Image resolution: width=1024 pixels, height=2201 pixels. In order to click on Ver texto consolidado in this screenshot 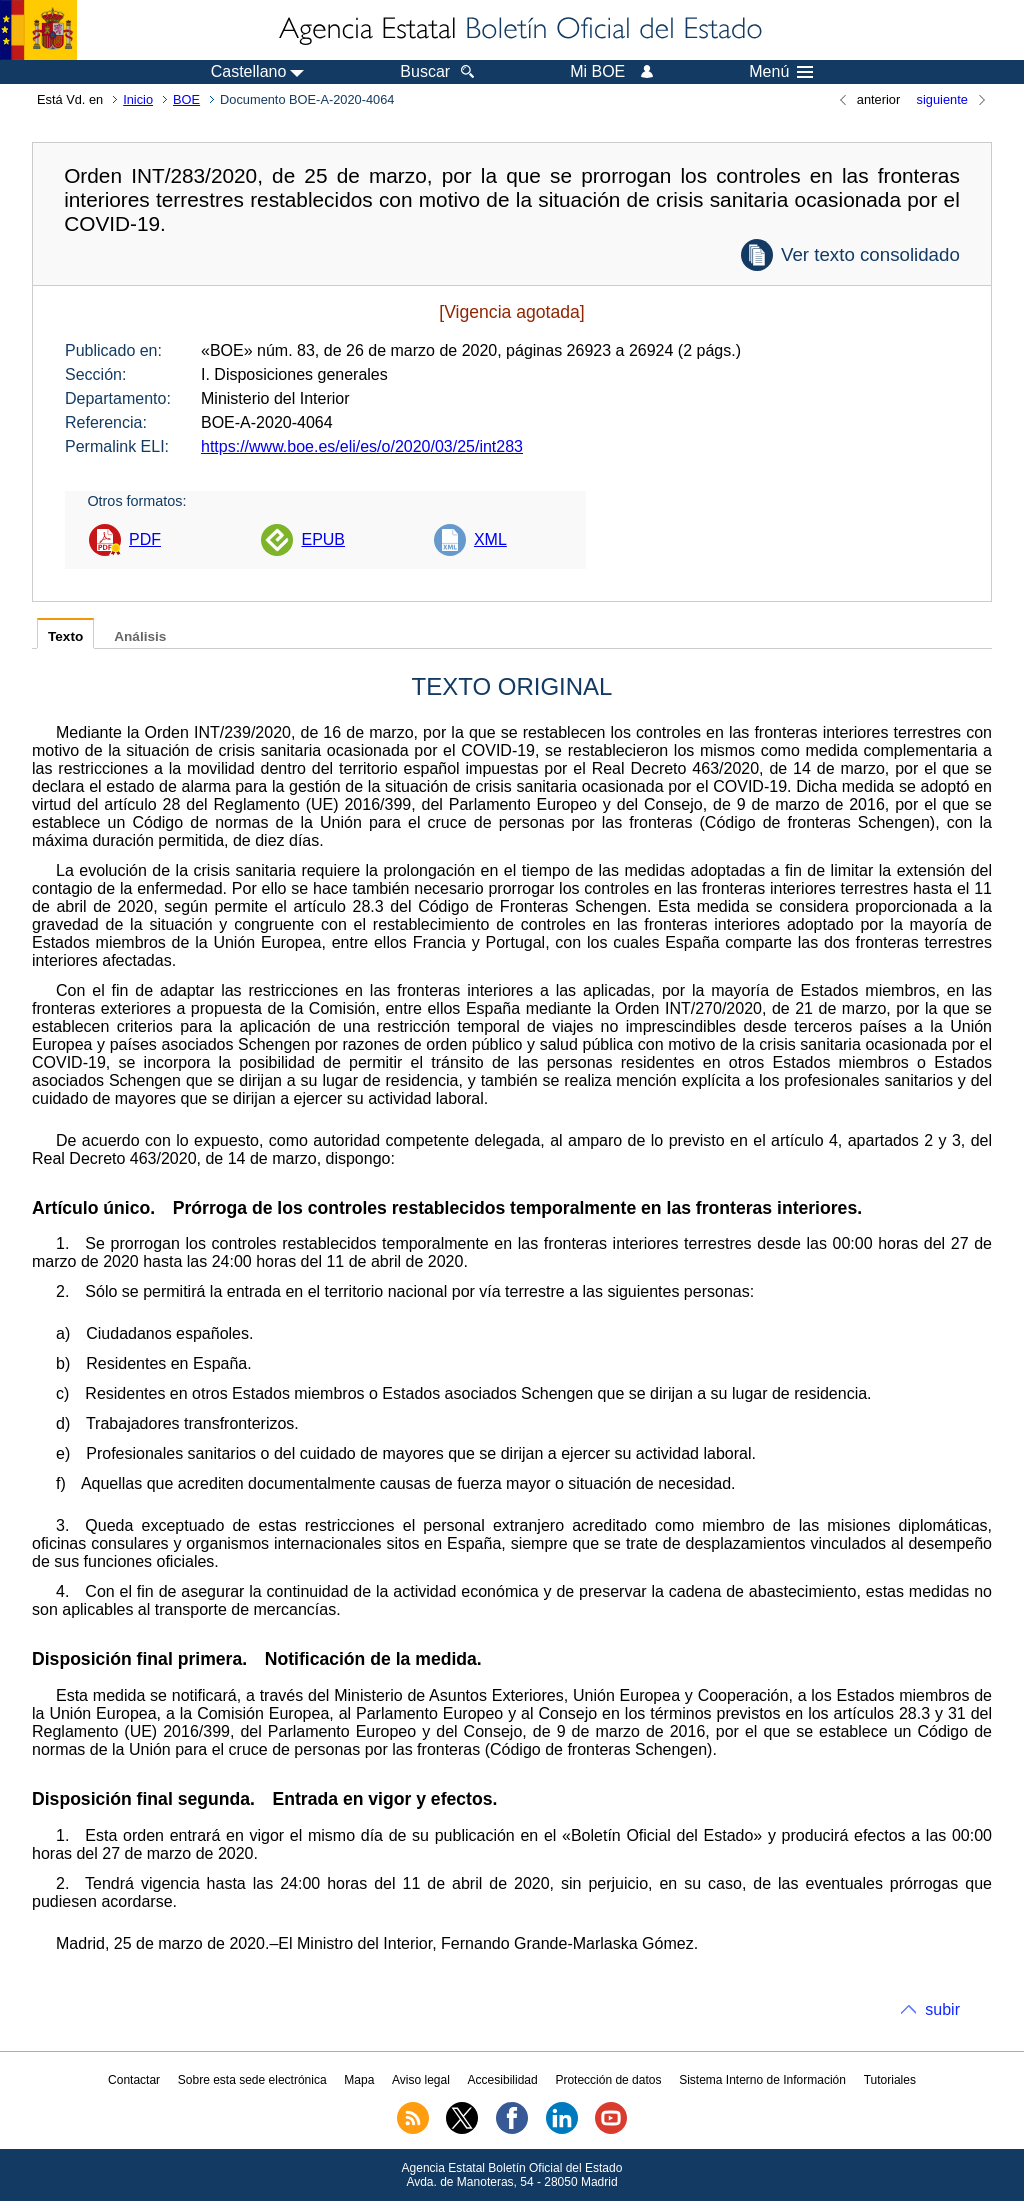, I will do `click(870, 254)`.